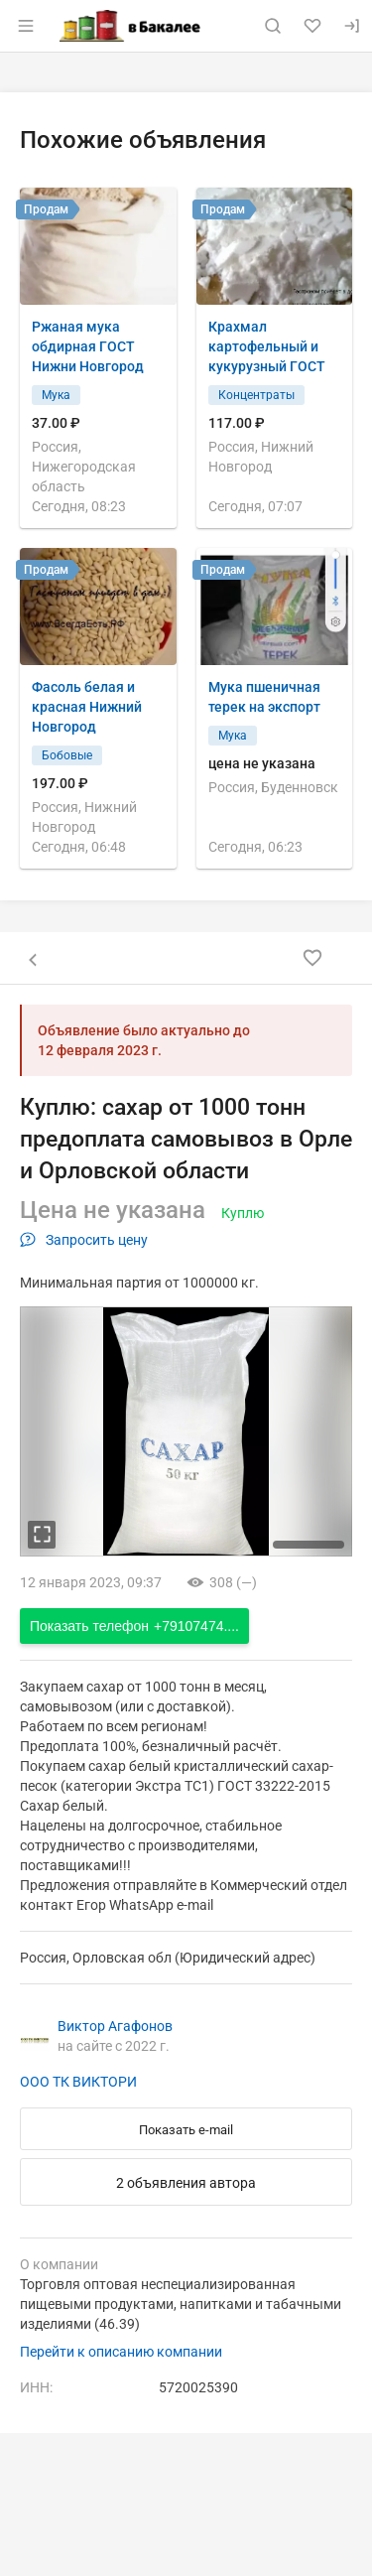  Describe the element at coordinates (88, 346) in the screenshot. I see `Ржаная мука обдирная ГОСТ Нижни Новгород` at that location.